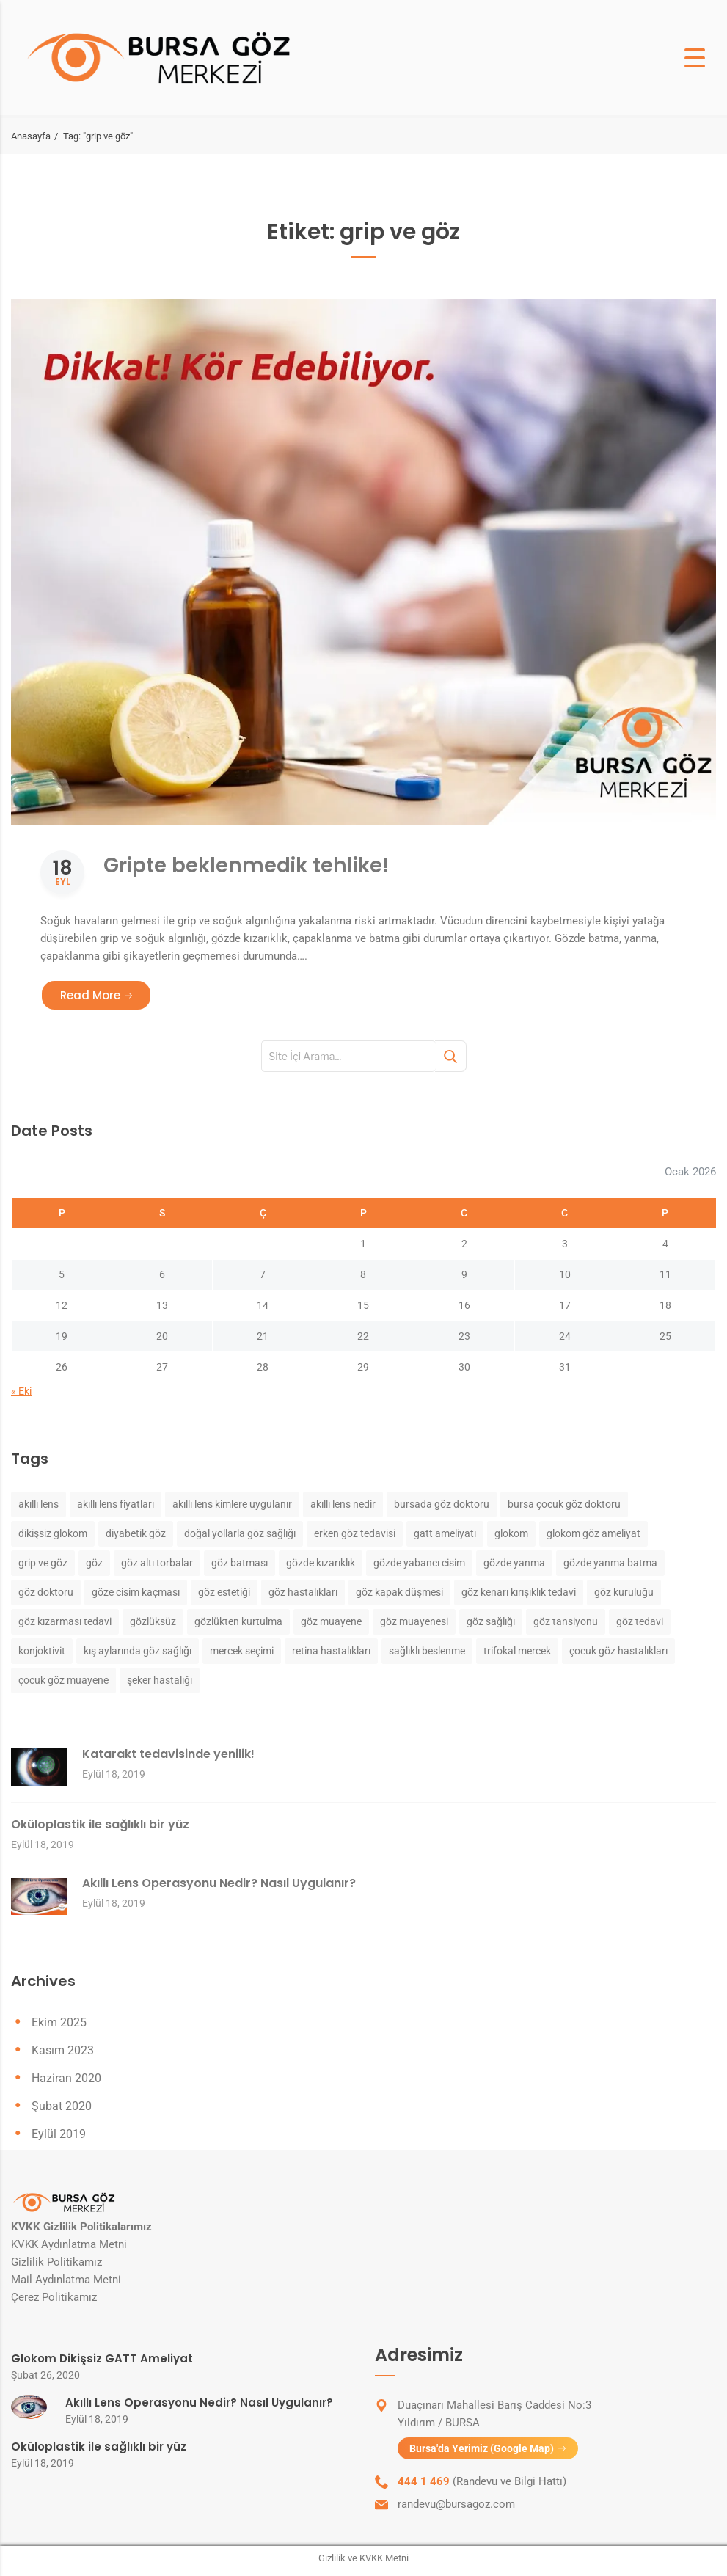  What do you see at coordinates (564, 1505) in the screenshot?
I see `bursa çocuk göz doktoru [bursa çocuk göz doktoru (1 öge)]` at bounding box center [564, 1505].